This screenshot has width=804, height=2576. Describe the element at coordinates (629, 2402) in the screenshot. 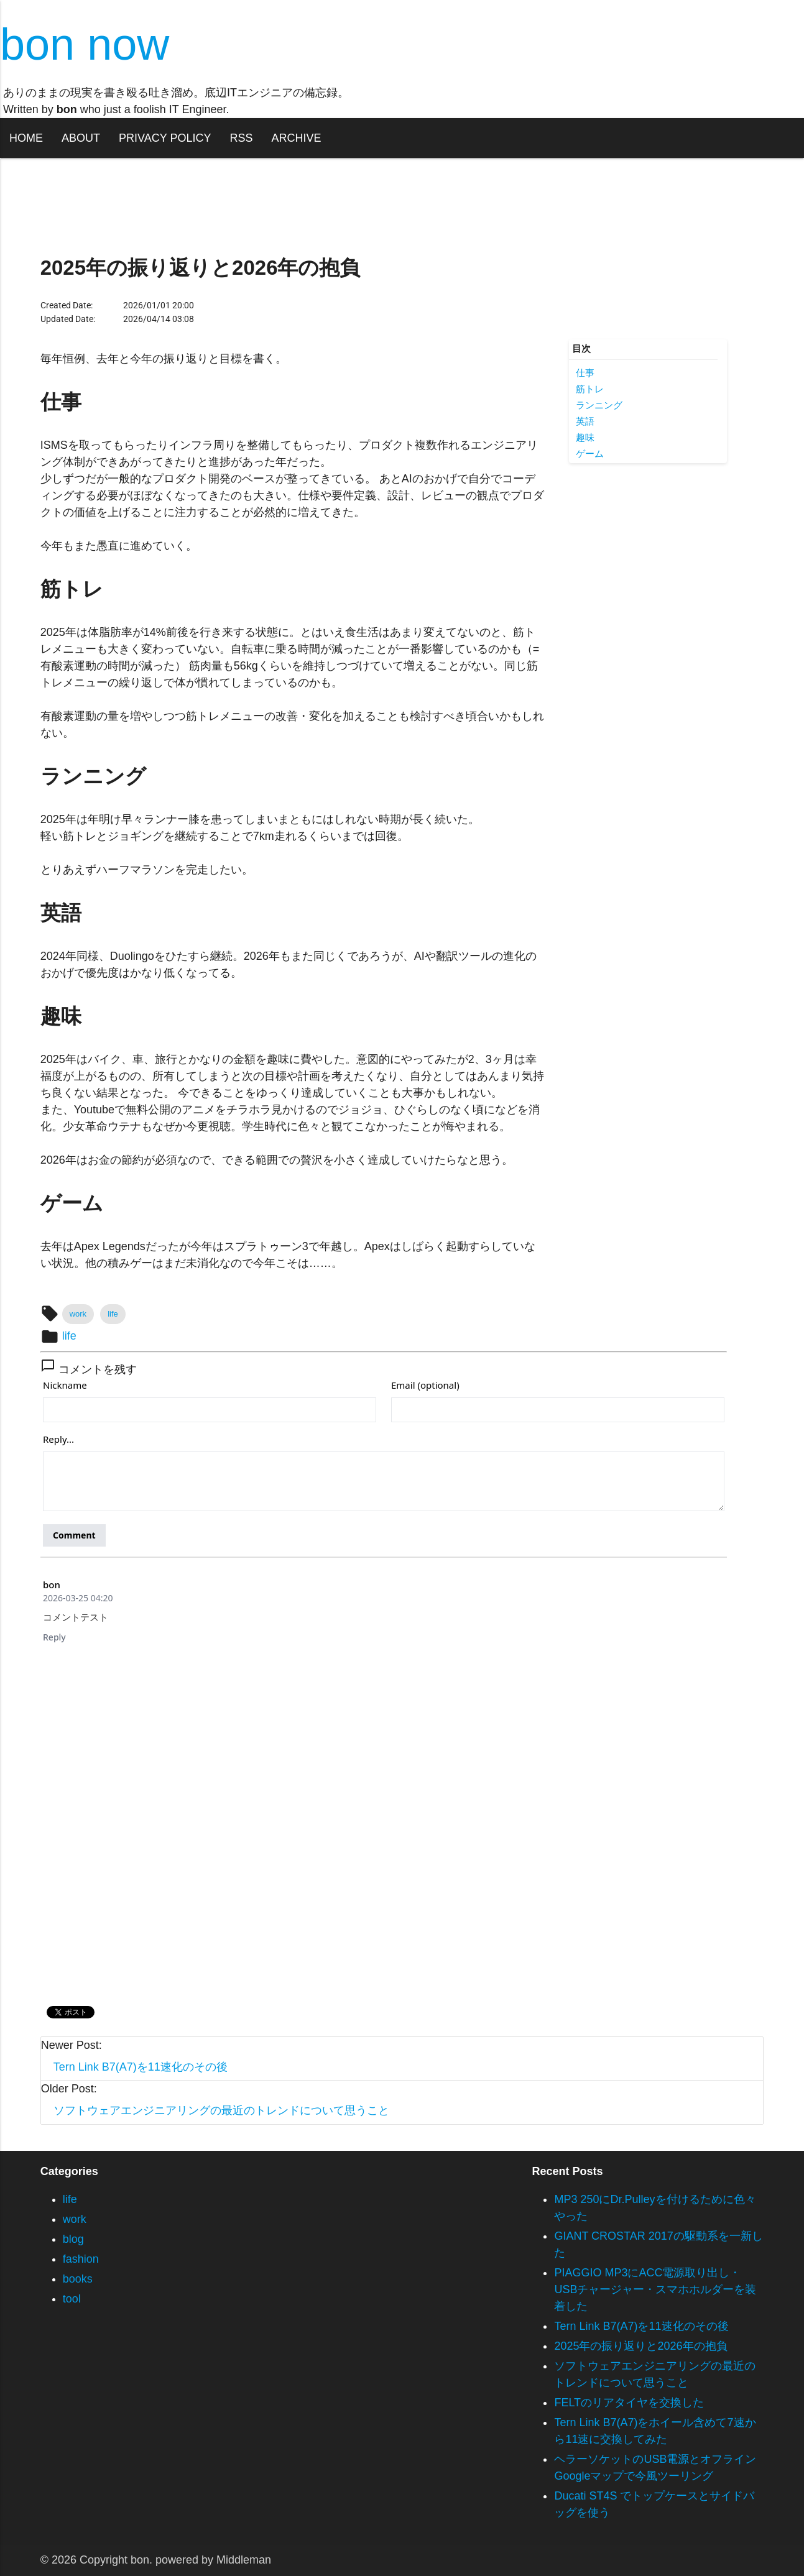

I see `FELTのリアタイヤを交換した` at that location.